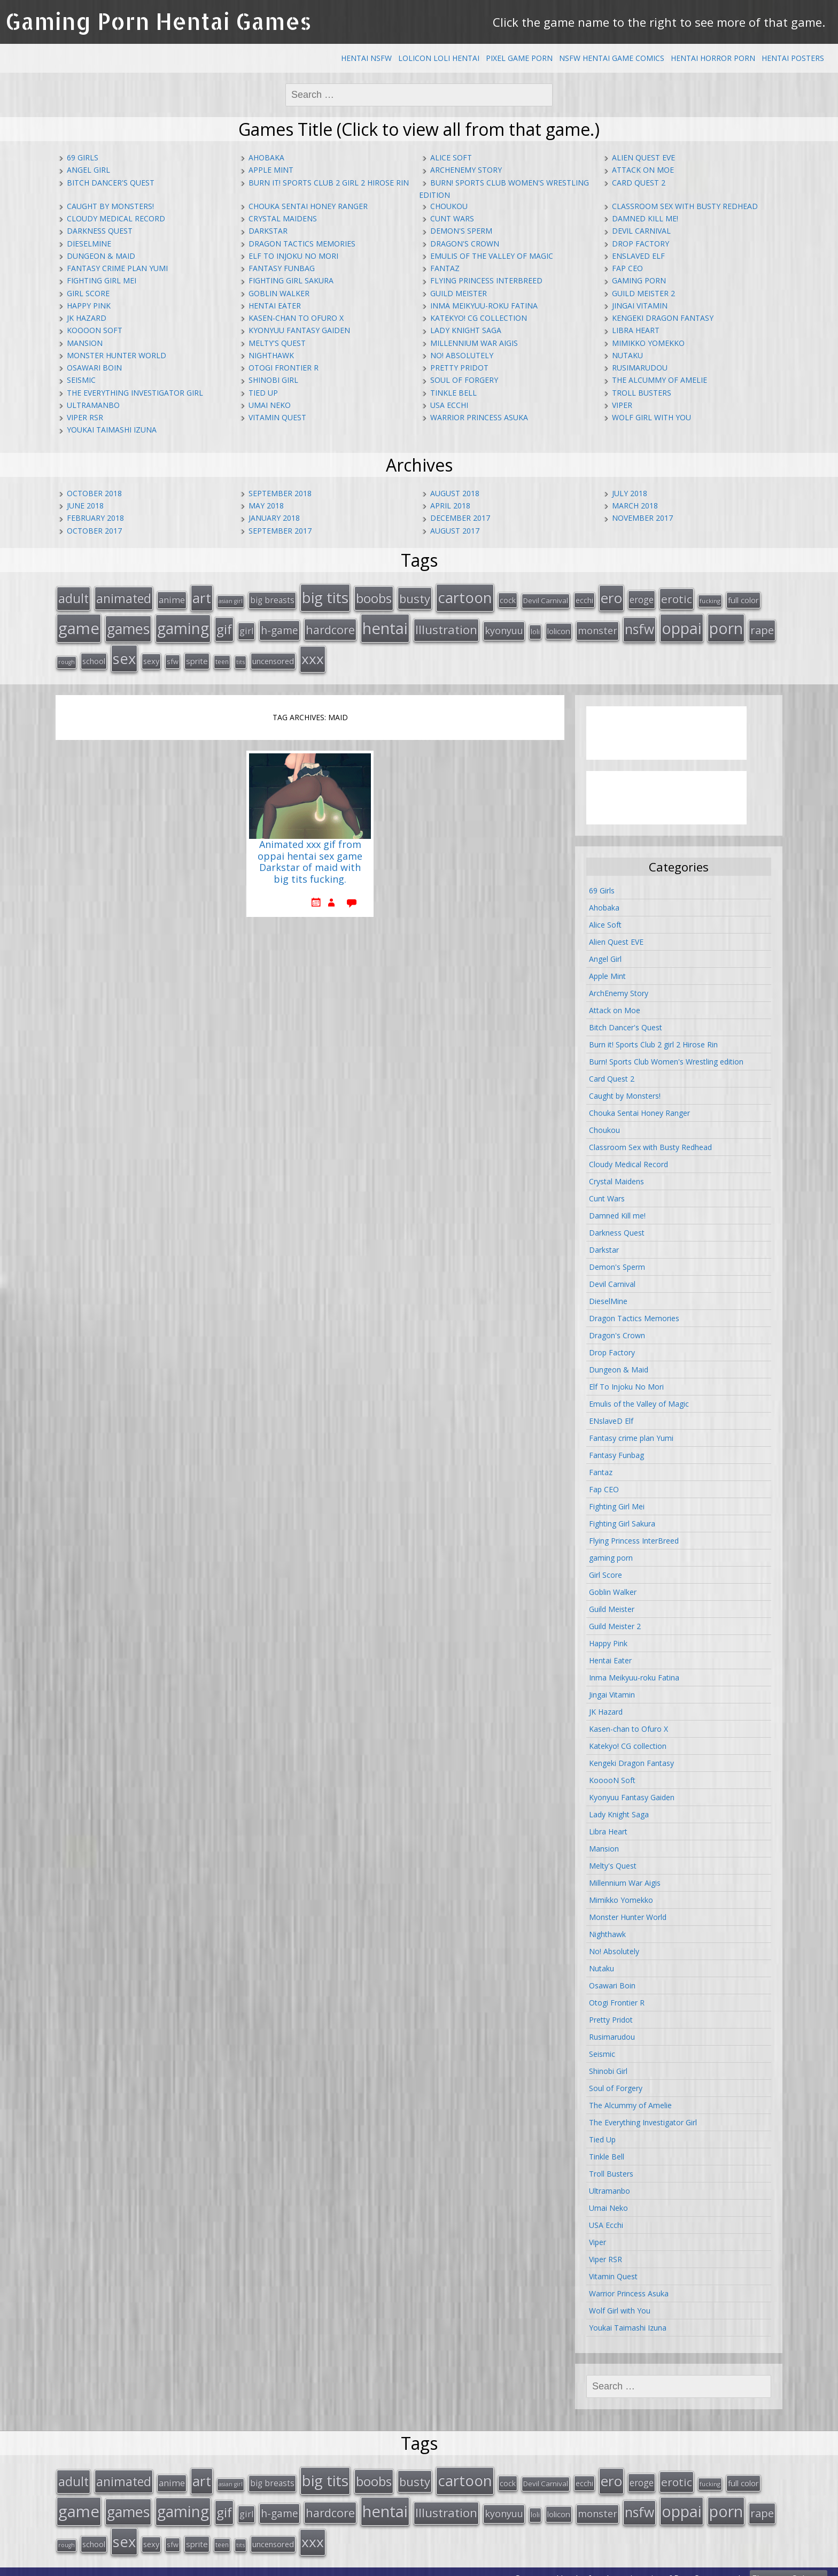 Image resolution: width=838 pixels, height=2576 pixels. Describe the element at coordinates (710, 600) in the screenshot. I see `fucking [fucking (12 items)]` at that location.